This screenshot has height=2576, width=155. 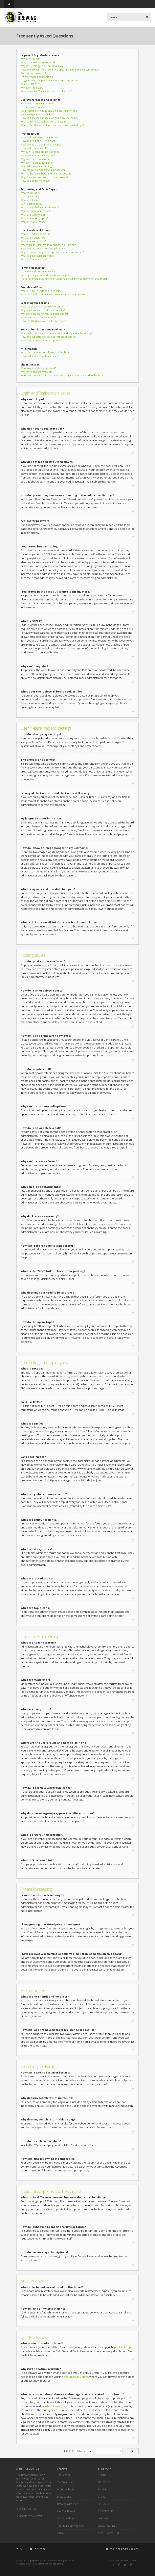 What do you see at coordinates (42, 66) in the screenshot?
I see `Why do I get logged off automatically?` at bounding box center [42, 66].